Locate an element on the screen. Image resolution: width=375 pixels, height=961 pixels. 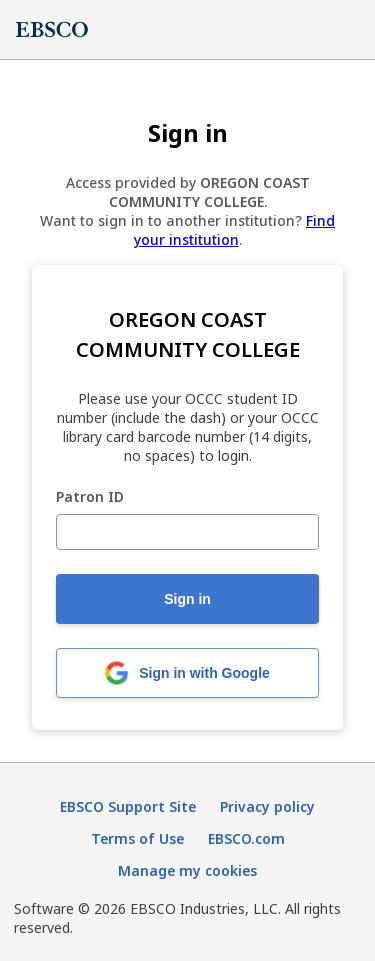
Privacy policy [Privacy policy (opens in new tab)] is located at coordinates (267, 806).